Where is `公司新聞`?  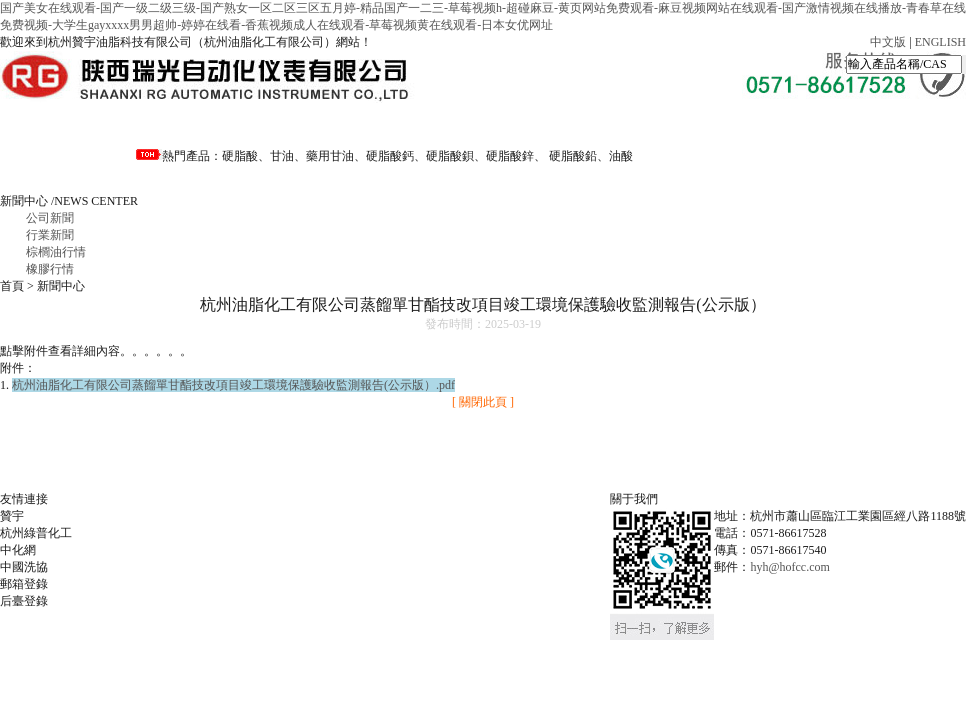 公司新聞 is located at coordinates (50, 218).